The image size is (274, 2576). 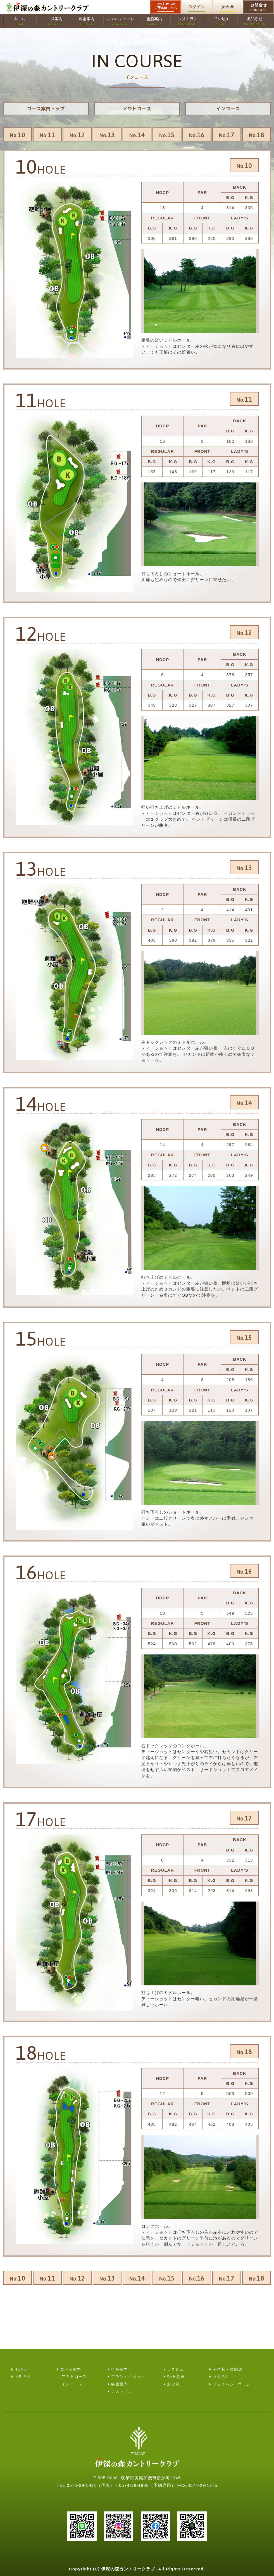 What do you see at coordinates (227, 7) in the screenshot?
I see `友の会` at bounding box center [227, 7].